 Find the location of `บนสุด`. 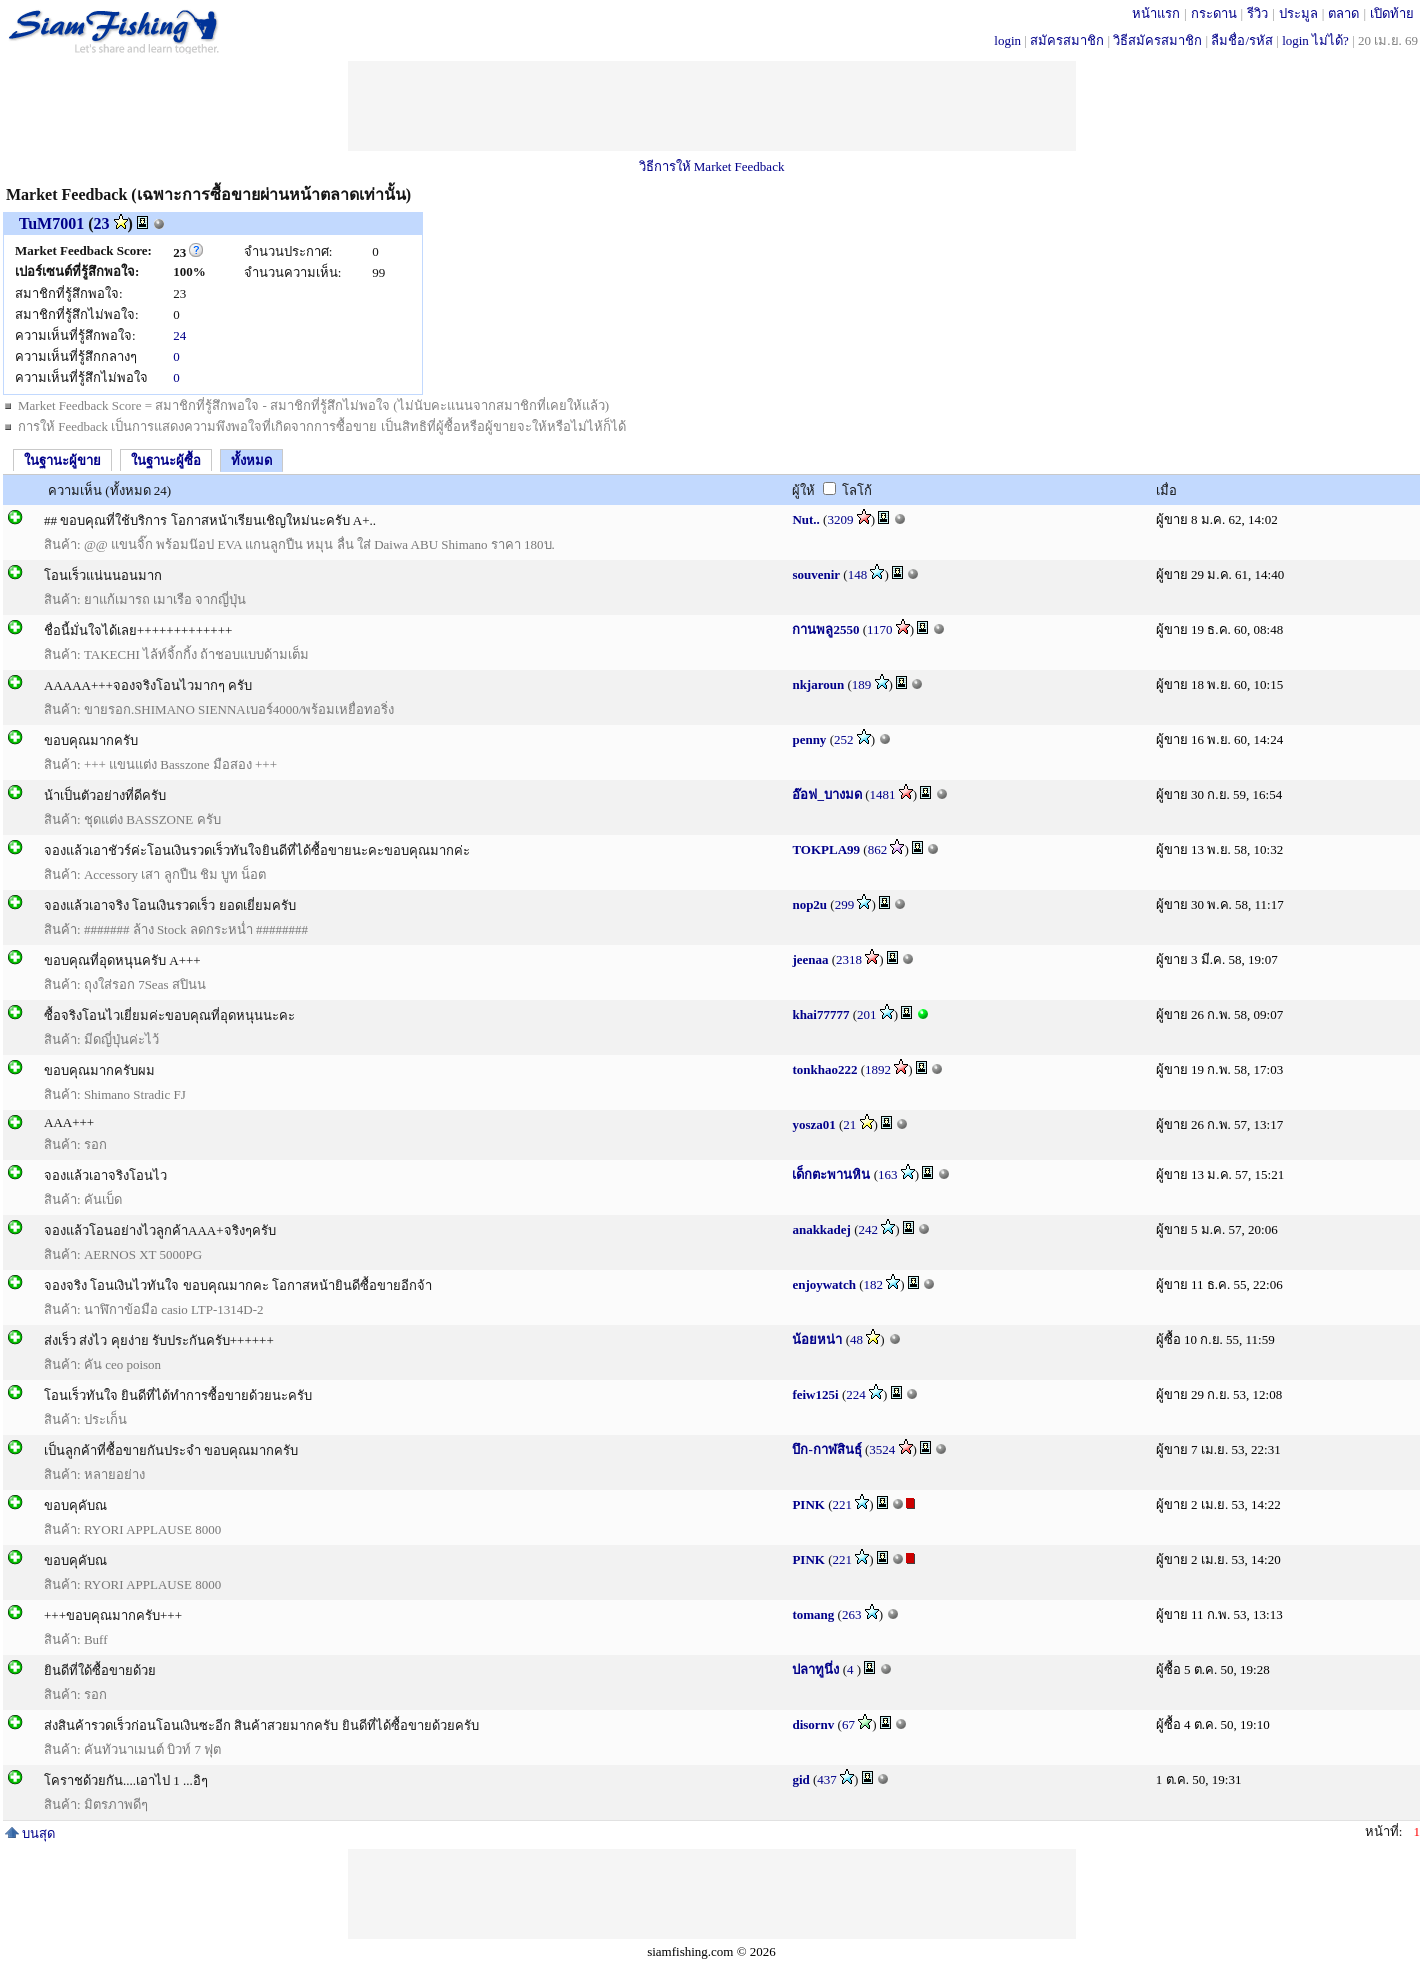

บนสุด is located at coordinates (30, 1833).